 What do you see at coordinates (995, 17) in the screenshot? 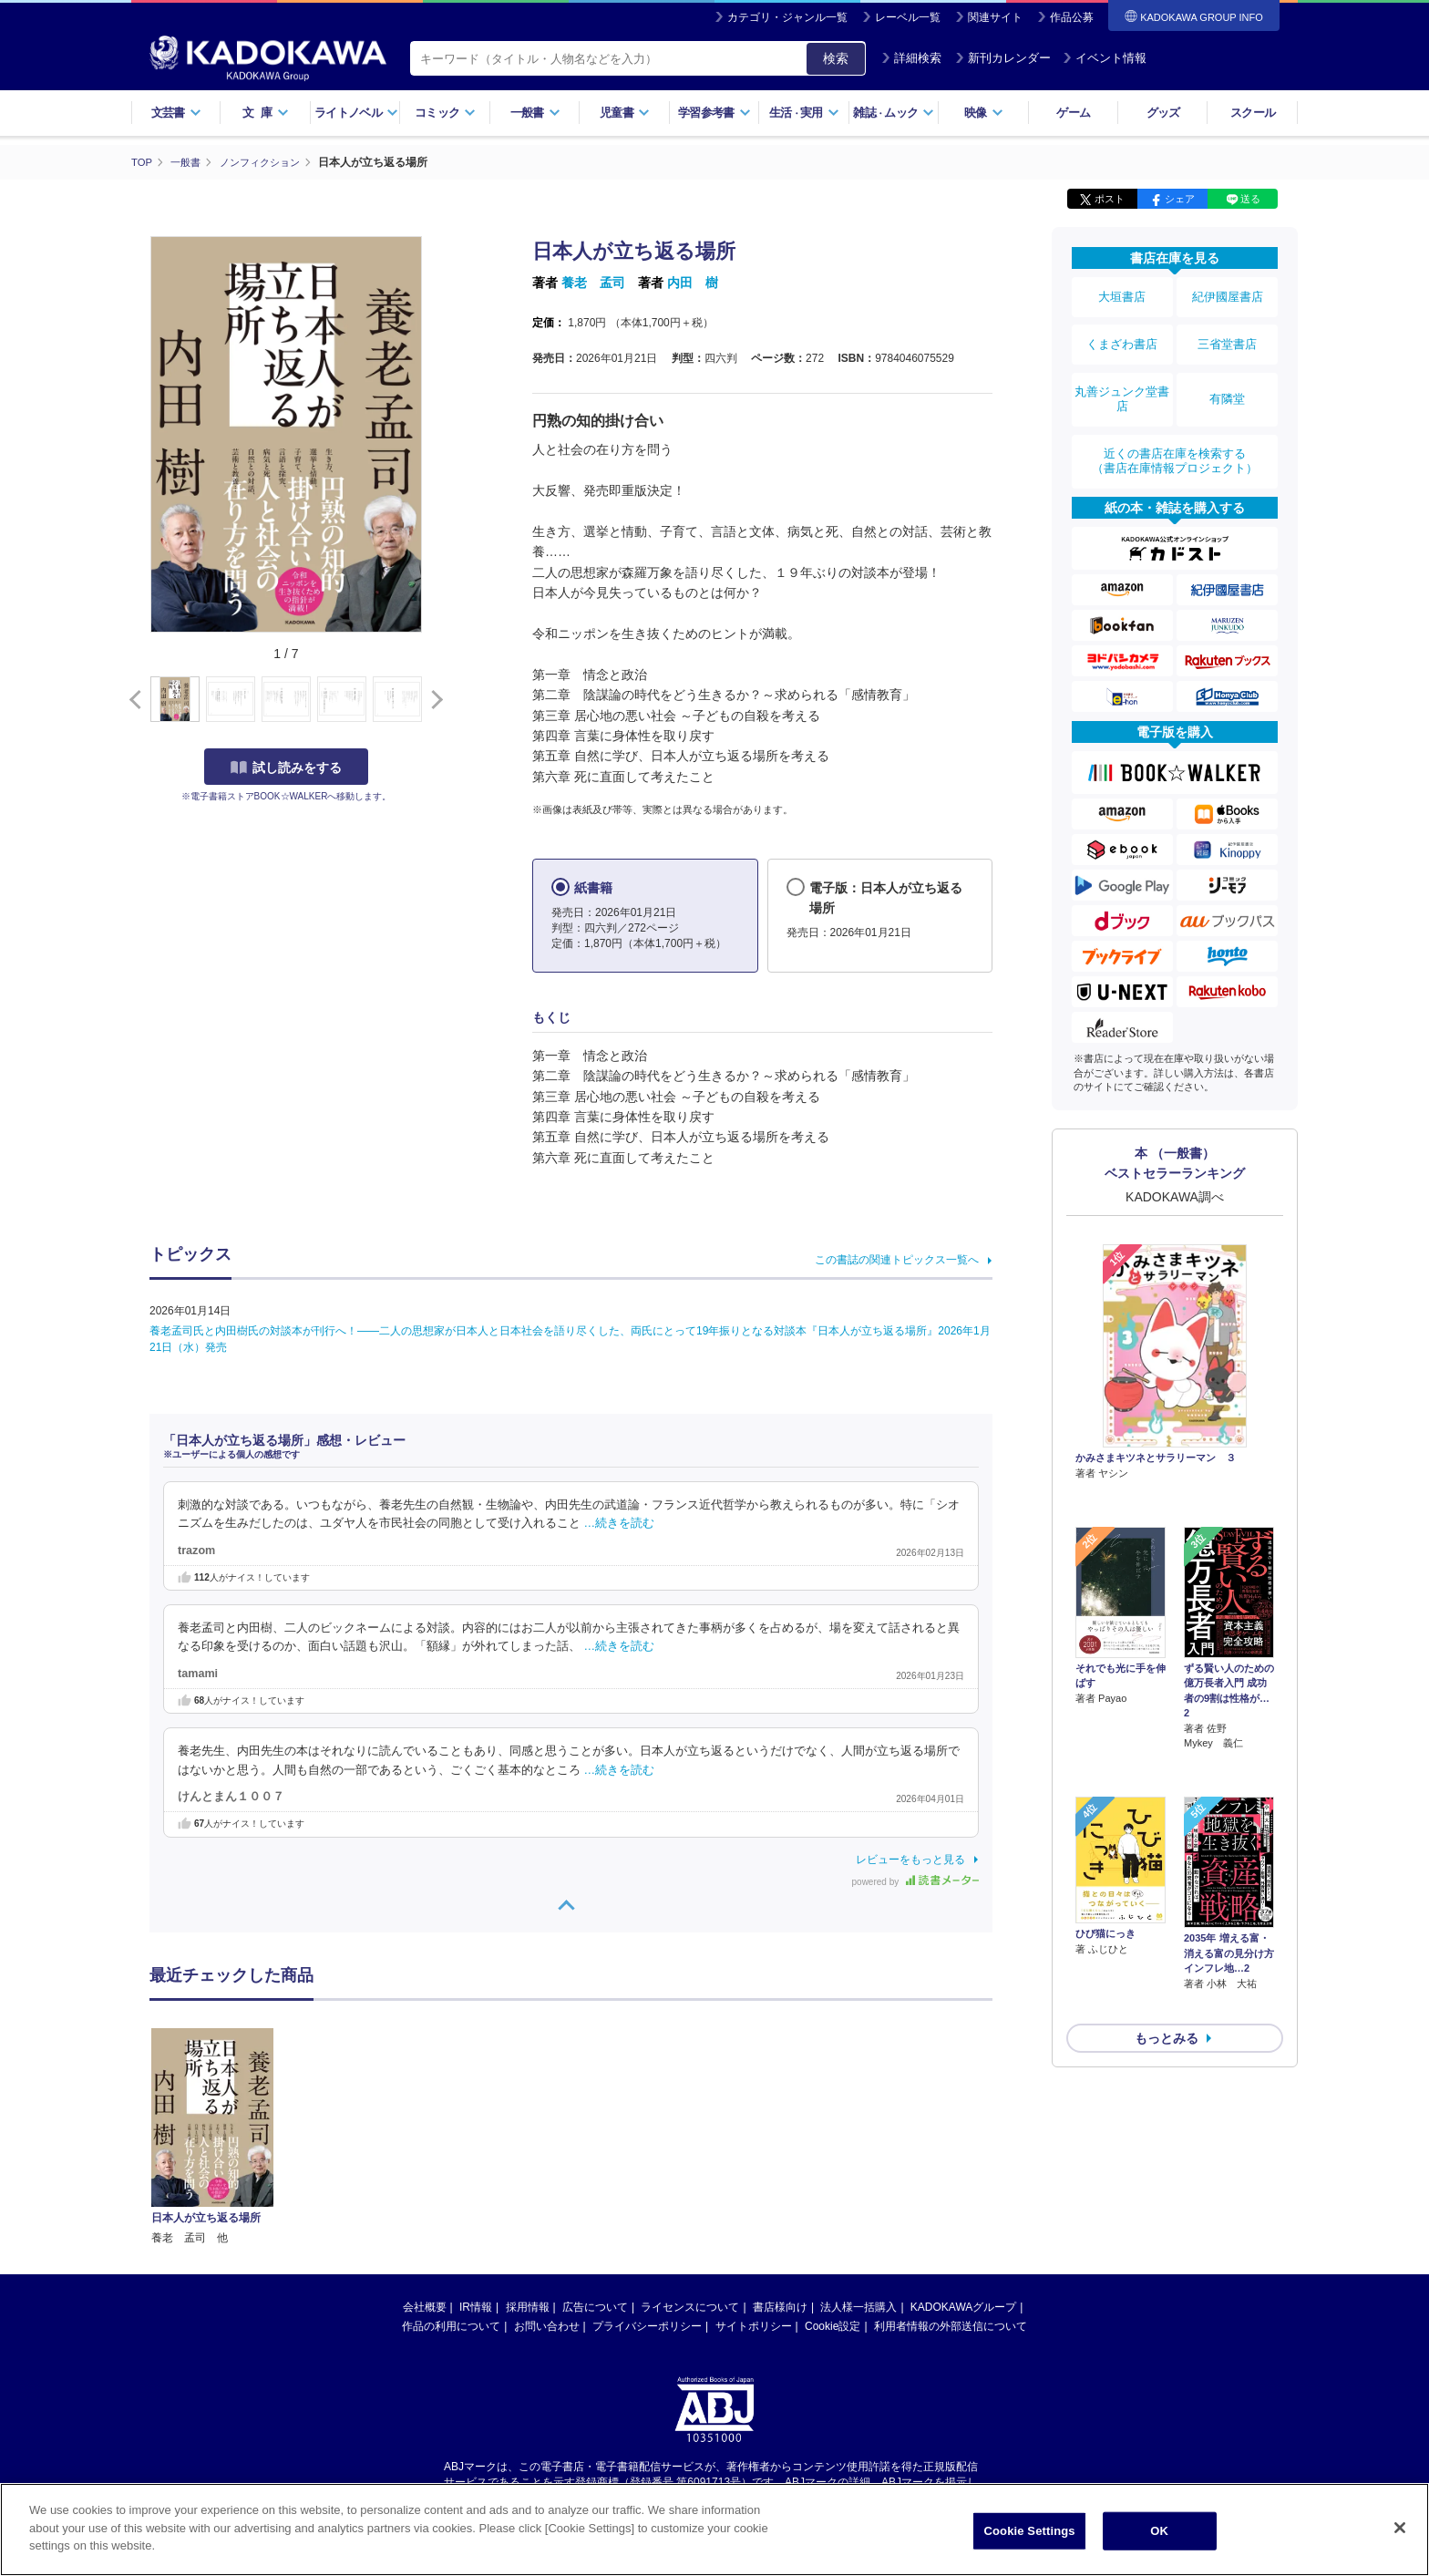
I see `関連サイト` at bounding box center [995, 17].